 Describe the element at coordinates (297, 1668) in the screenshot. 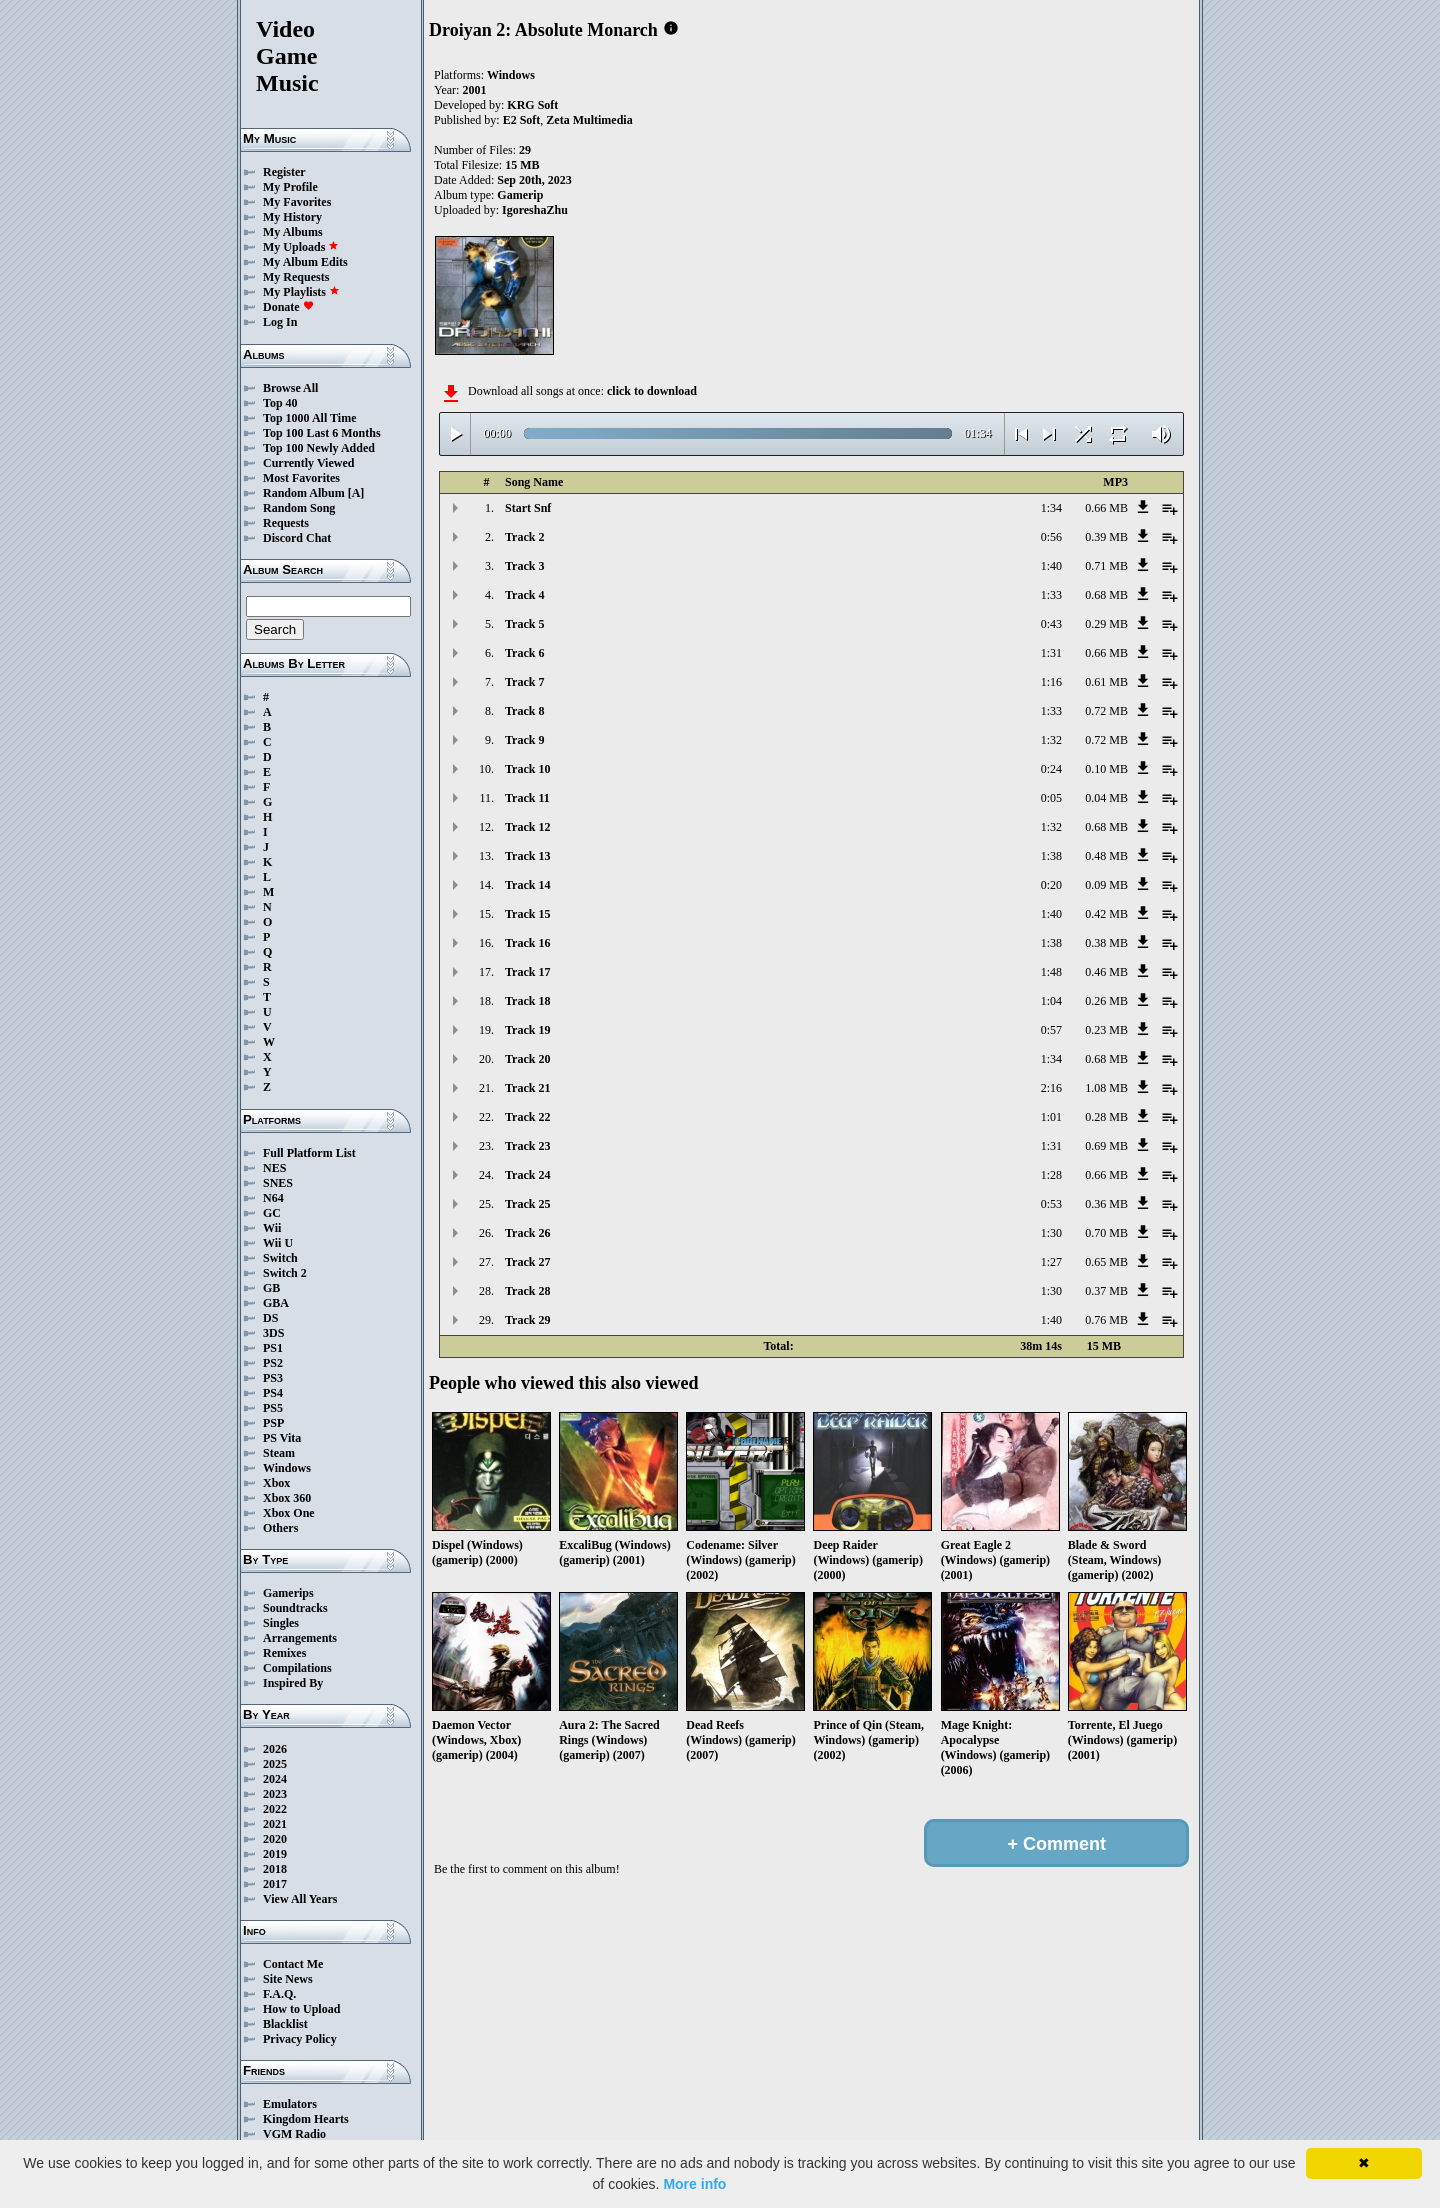

I see `Compilations` at that location.